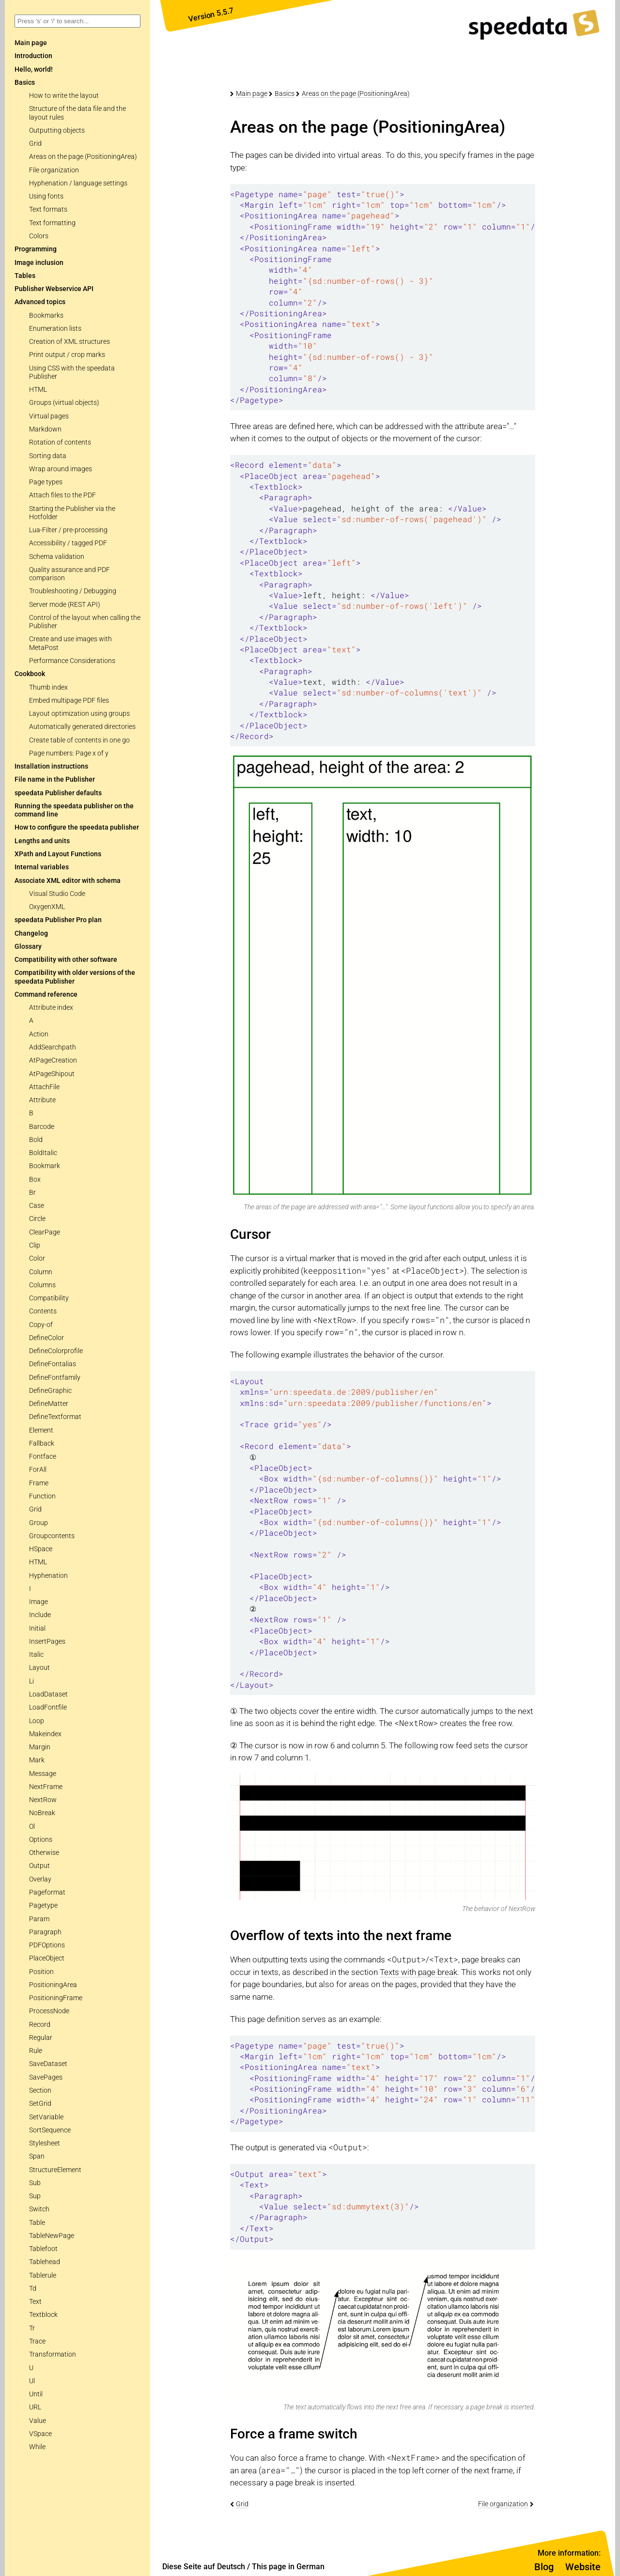 This screenshot has width=620, height=2576. Describe the element at coordinates (243, 2566) in the screenshot. I see `Diese Seite auf Deutsch / This page in German` at that location.